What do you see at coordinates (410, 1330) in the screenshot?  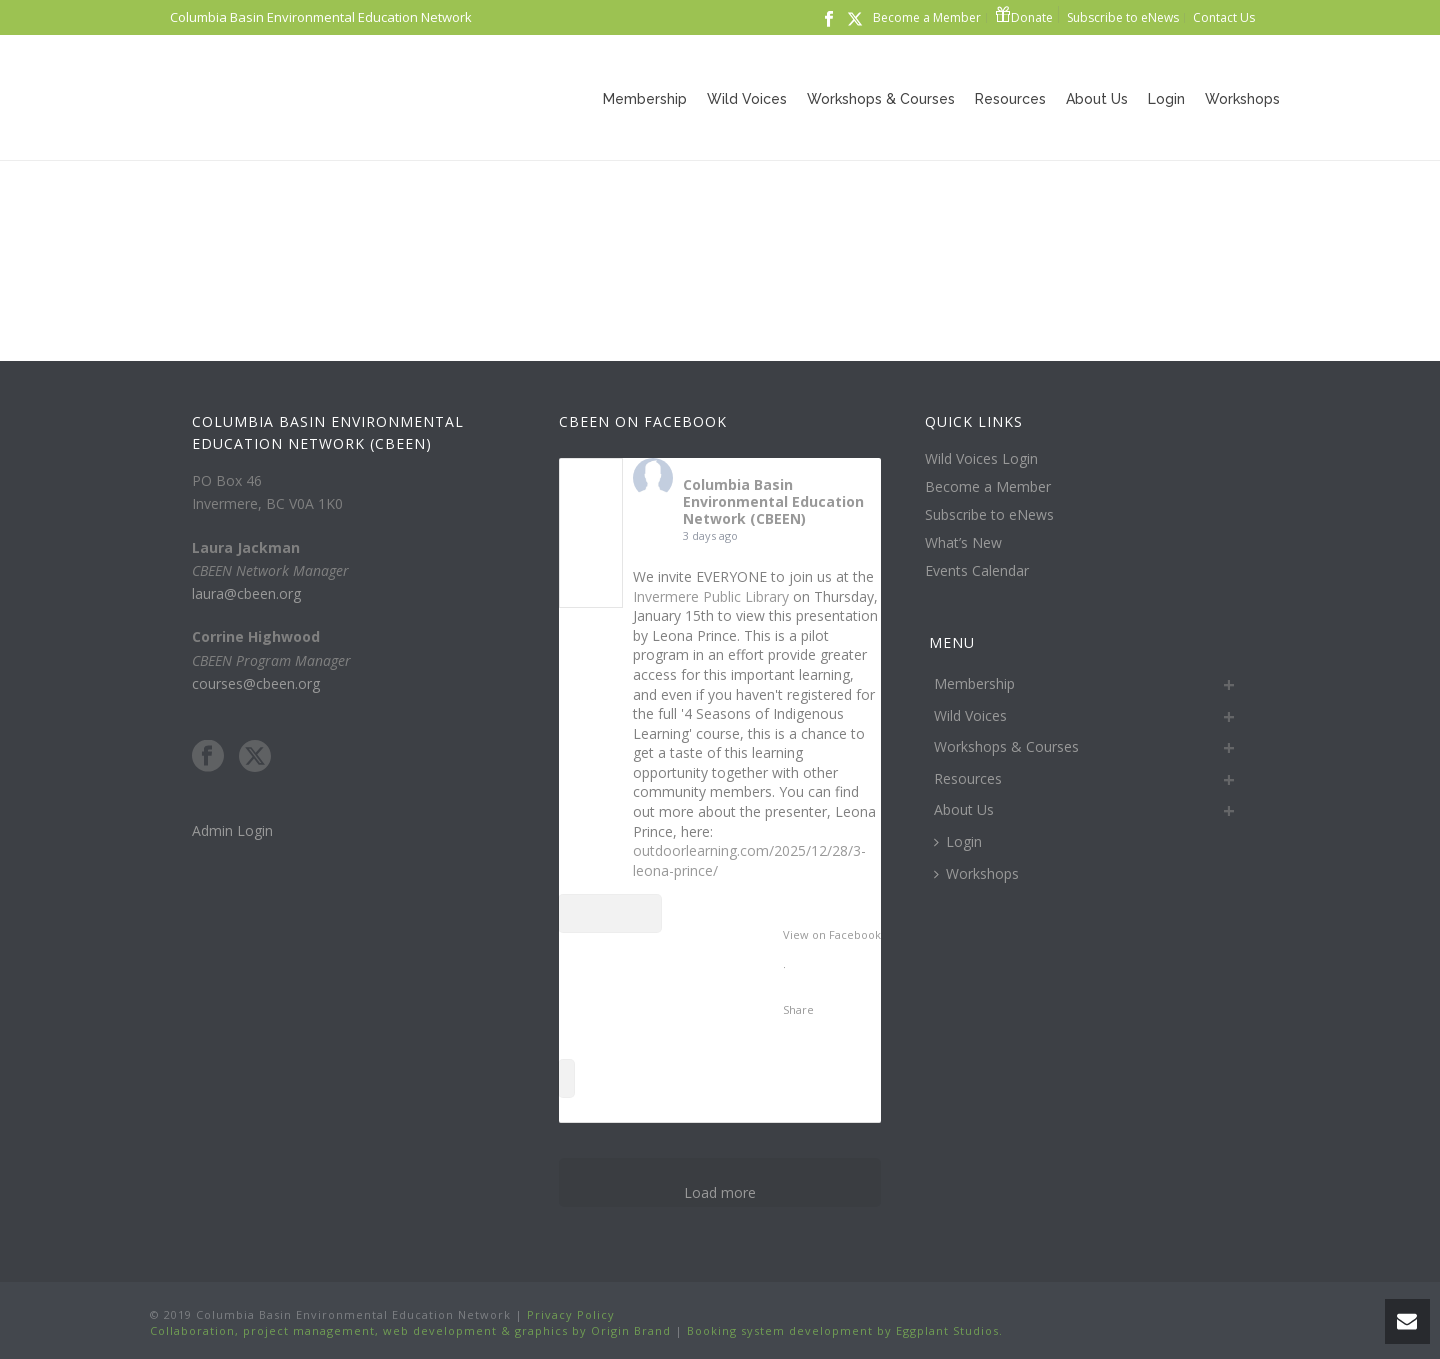 I see `Collaboration, project management, web development & graphics by Origin Brand` at bounding box center [410, 1330].